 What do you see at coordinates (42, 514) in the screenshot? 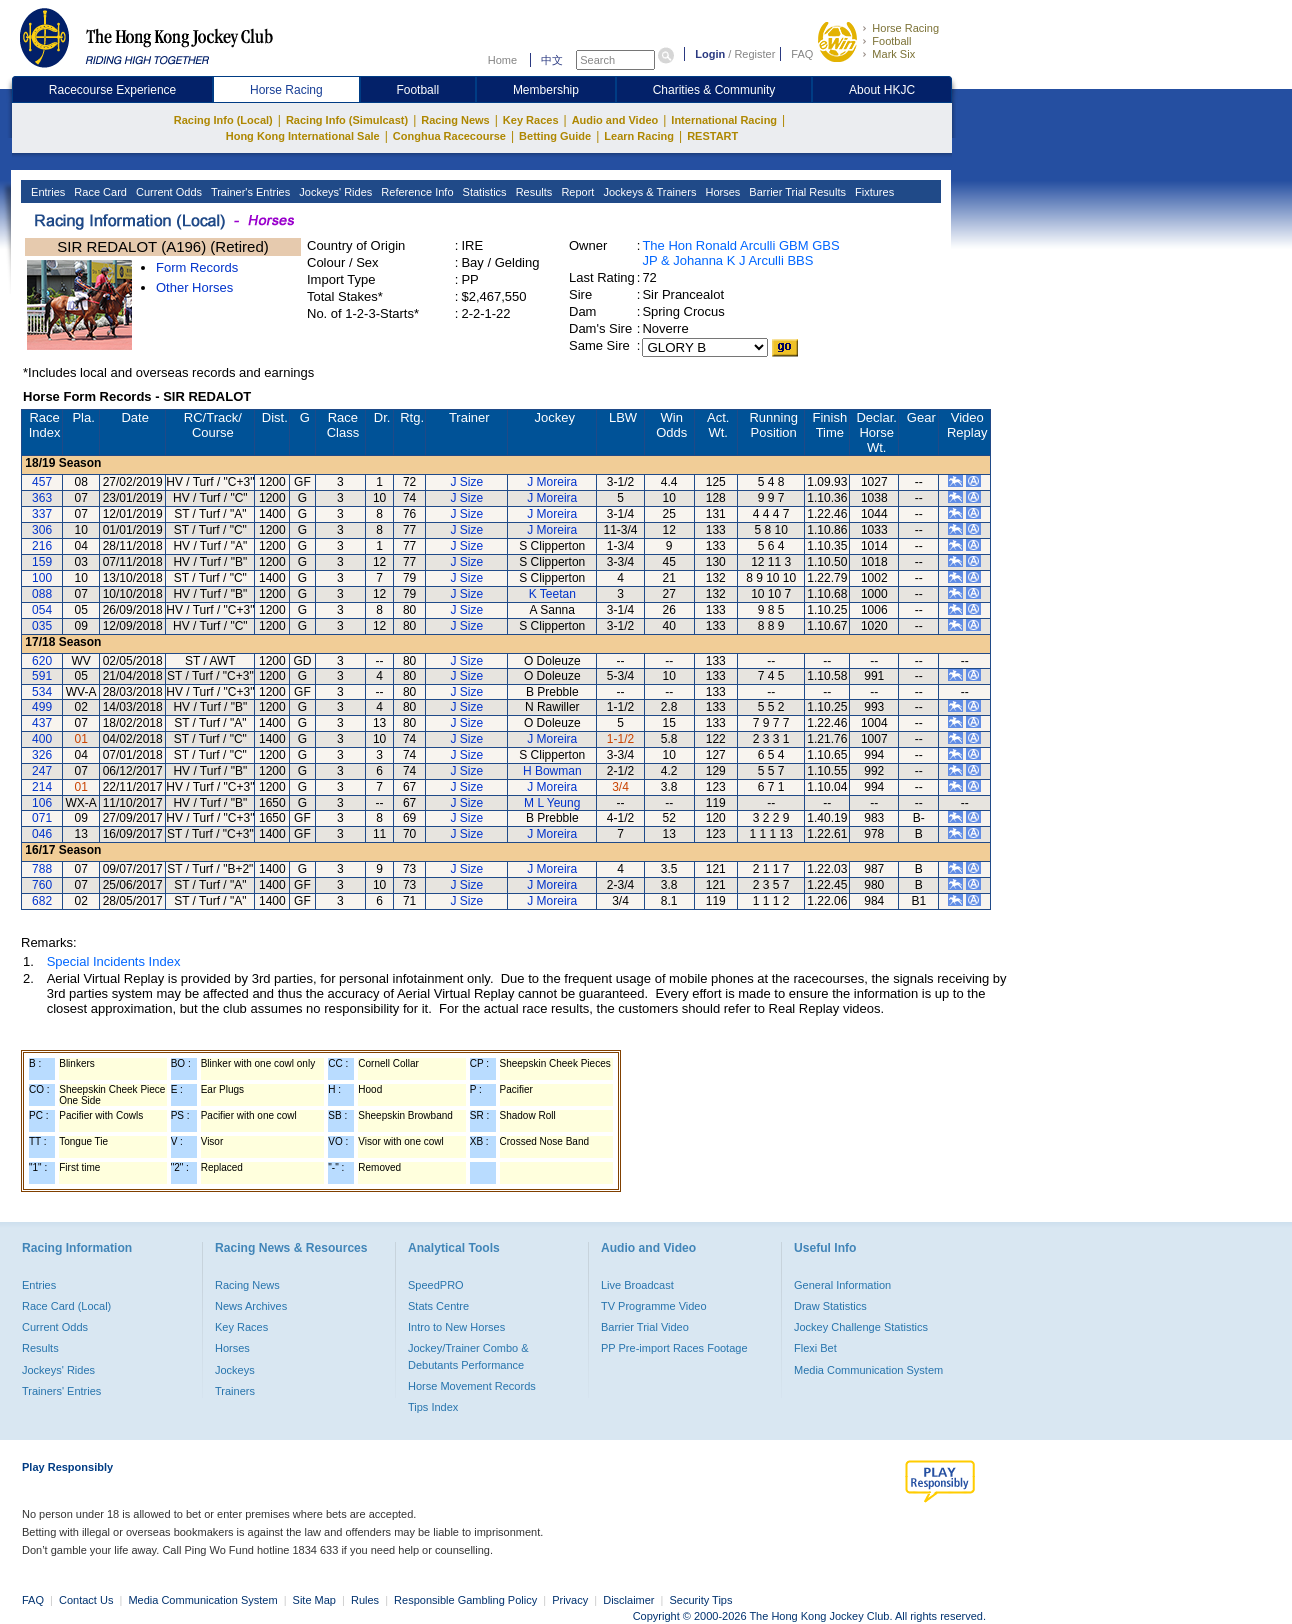
I see `337` at bounding box center [42, 514].